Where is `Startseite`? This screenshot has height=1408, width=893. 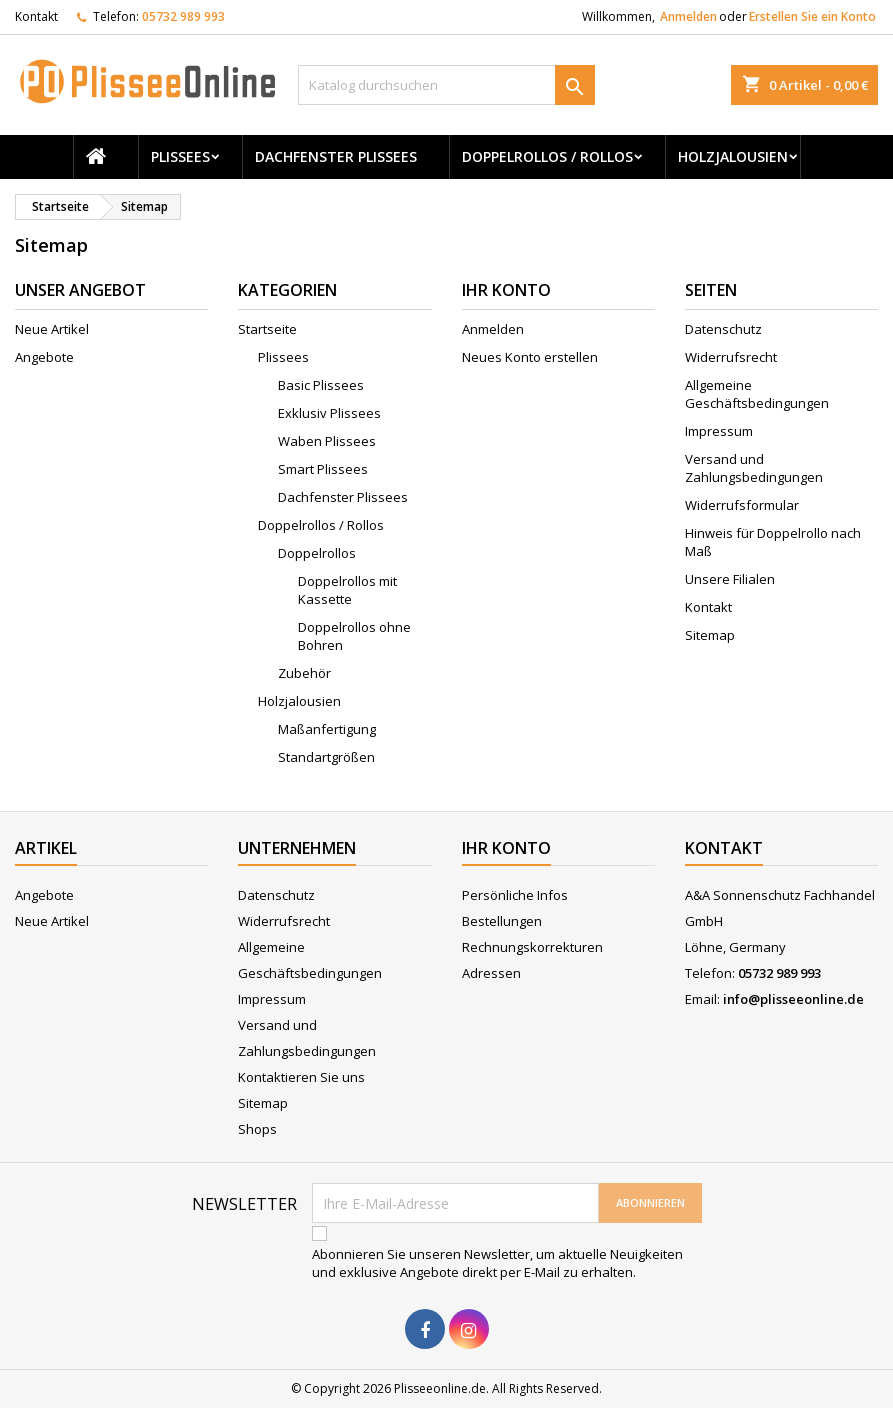
Startseite is located at coordinates (267, 329).